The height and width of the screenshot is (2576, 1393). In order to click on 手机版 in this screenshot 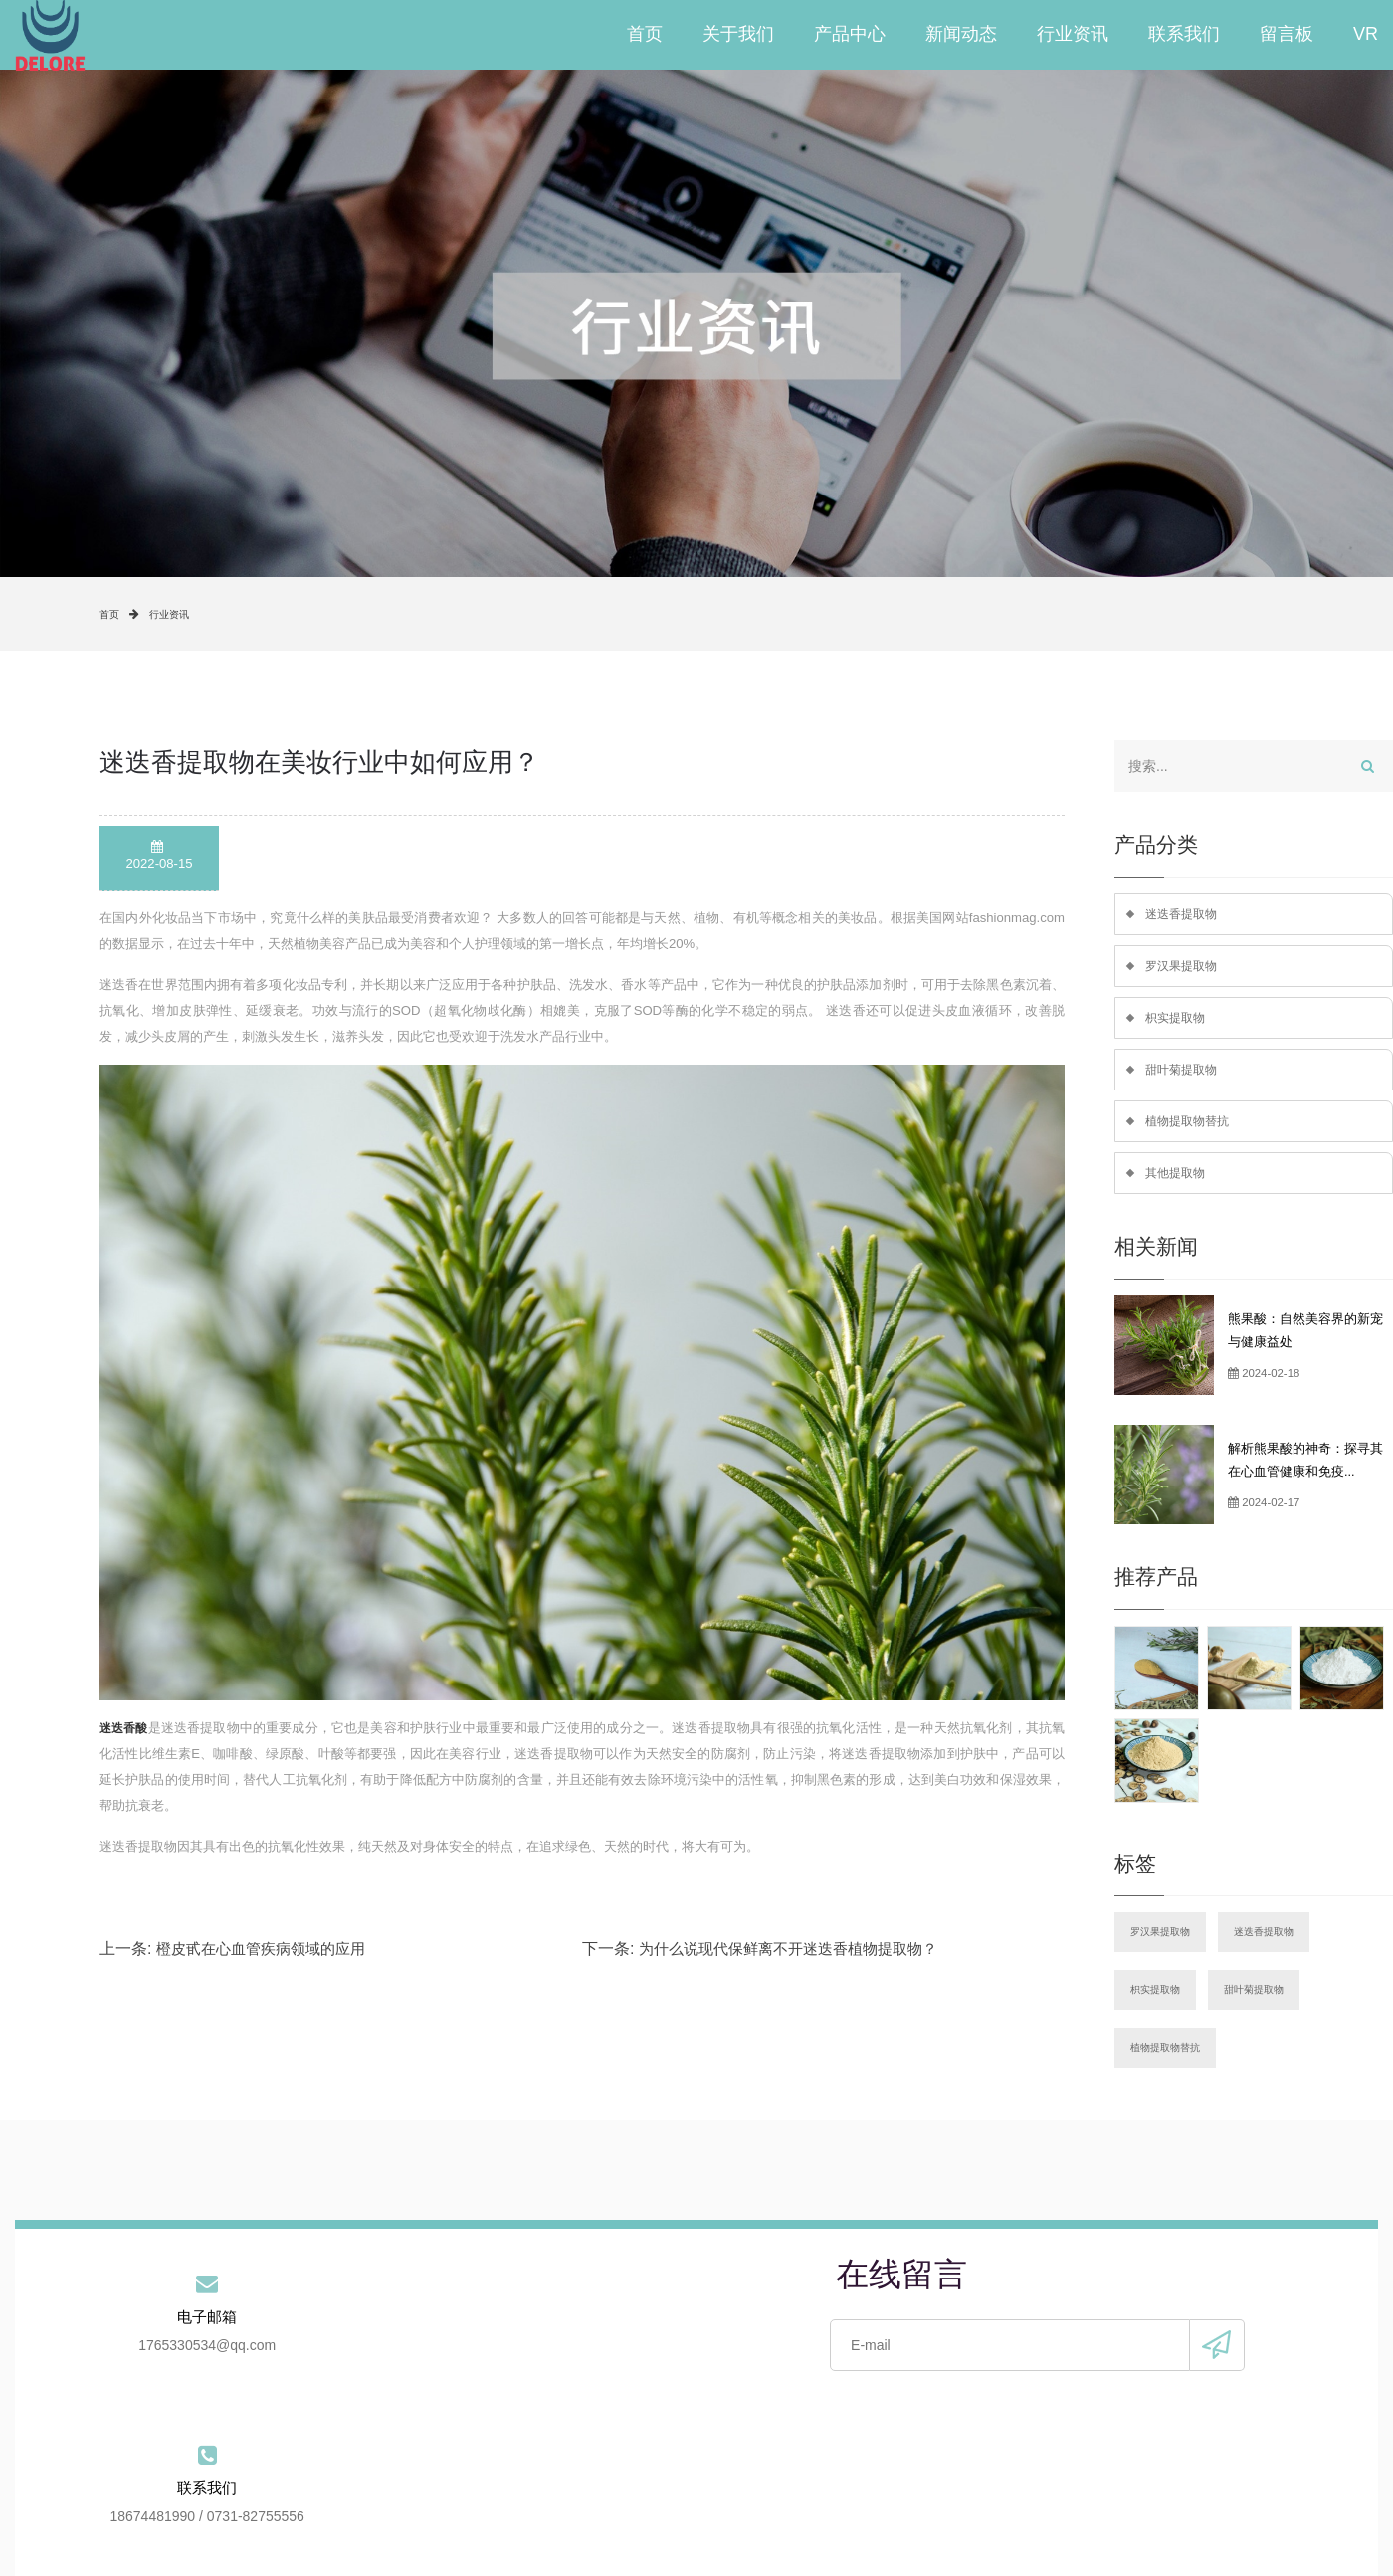, I will do `click(947, 2545)`.